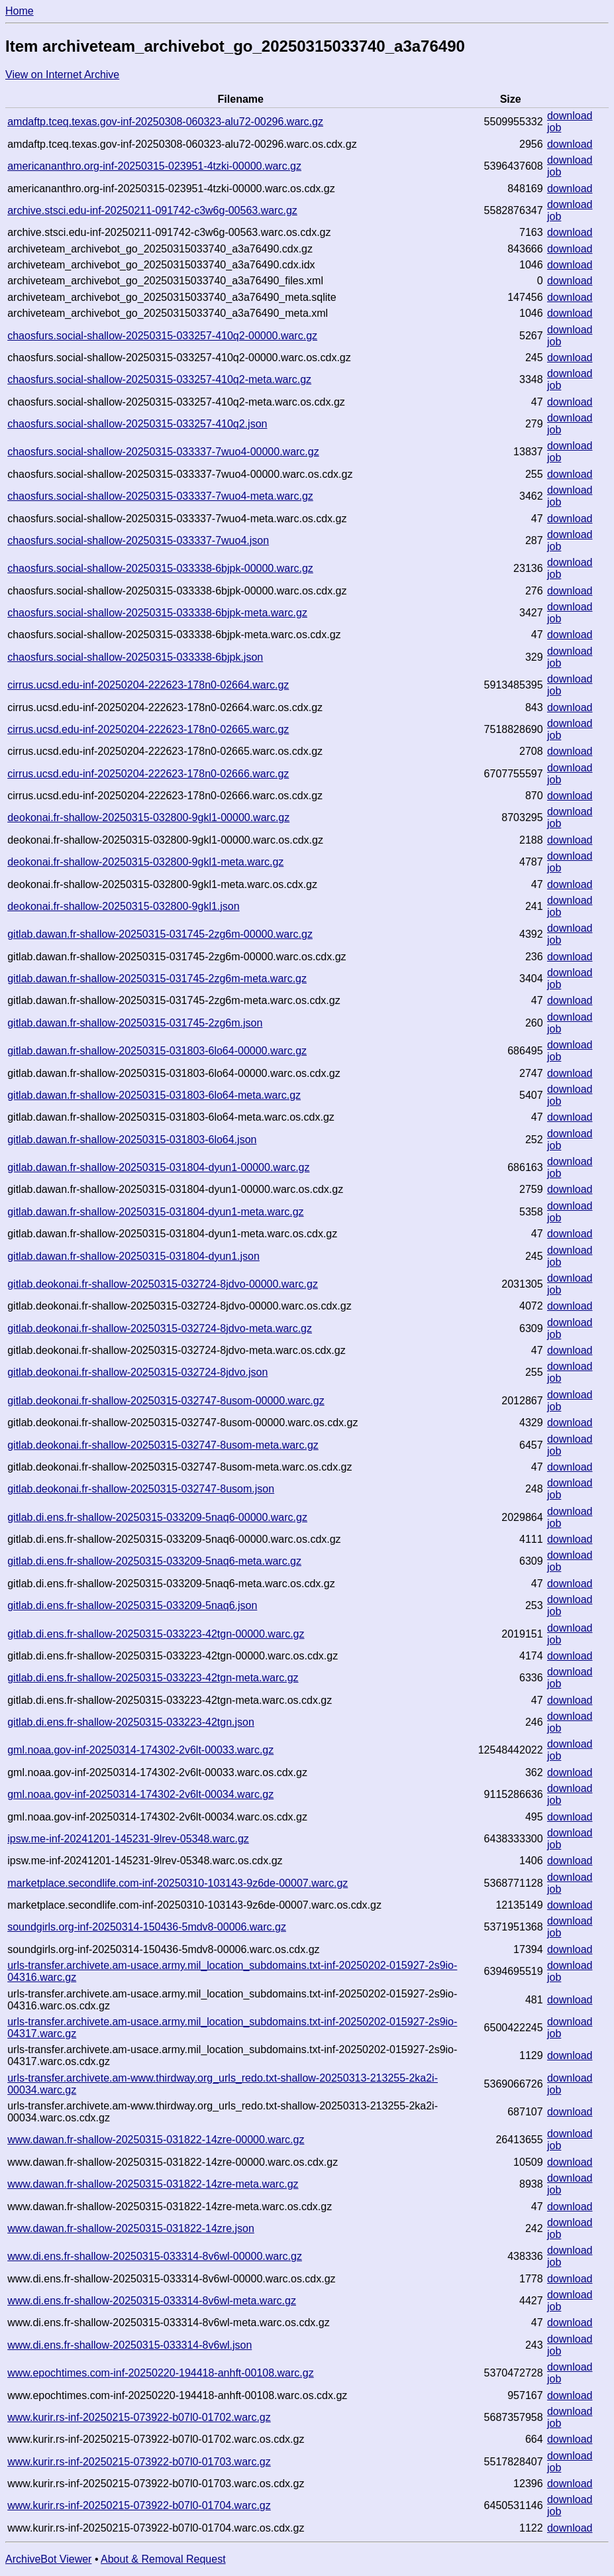  Describe the element at coordinates (157, 978) in the screenshot. I see `gitlab.dawan.fr-shallow-20250315-031745-2zg6m-meta.warc.gz` at that location.